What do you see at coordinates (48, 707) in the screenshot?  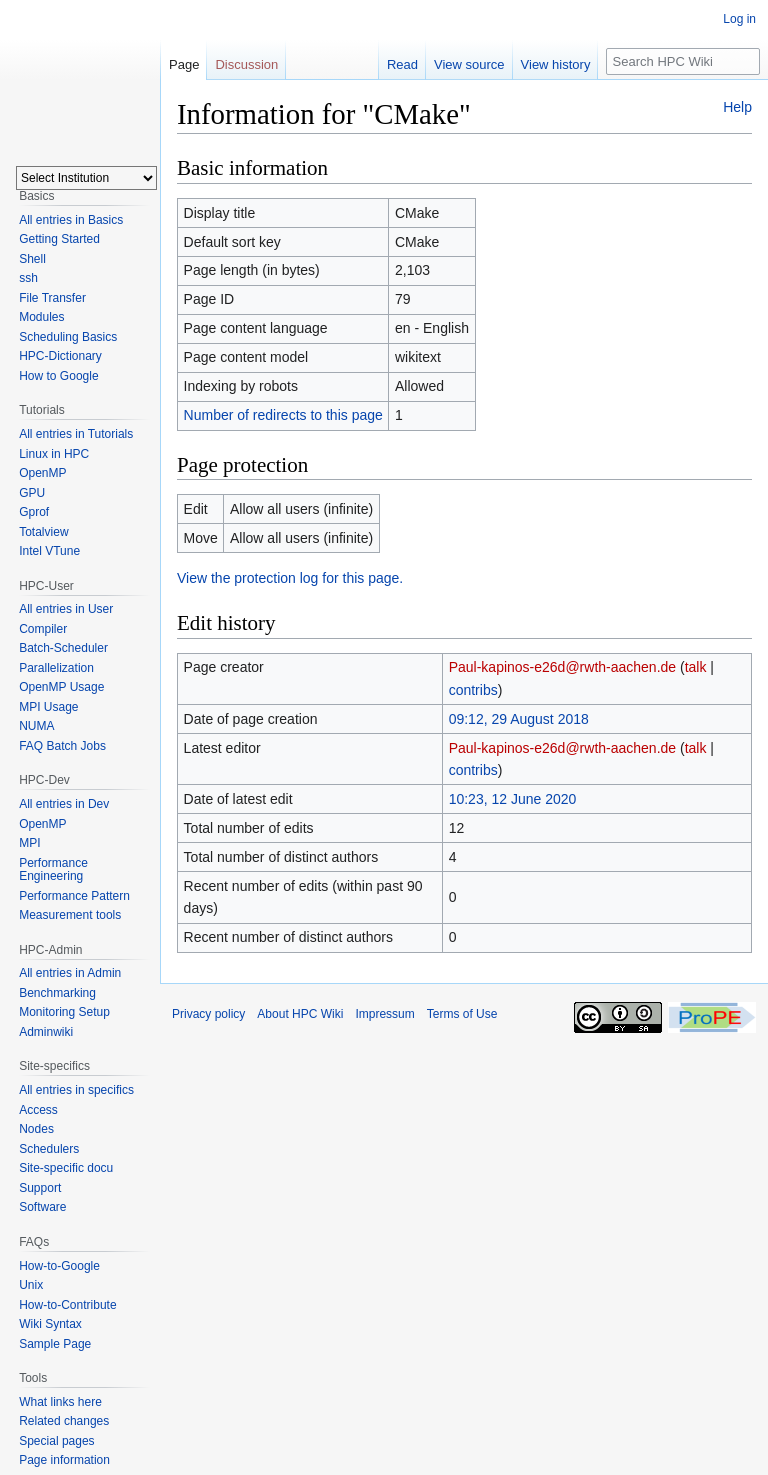 I see `MPI Usage` at bounding box center [48, 707].